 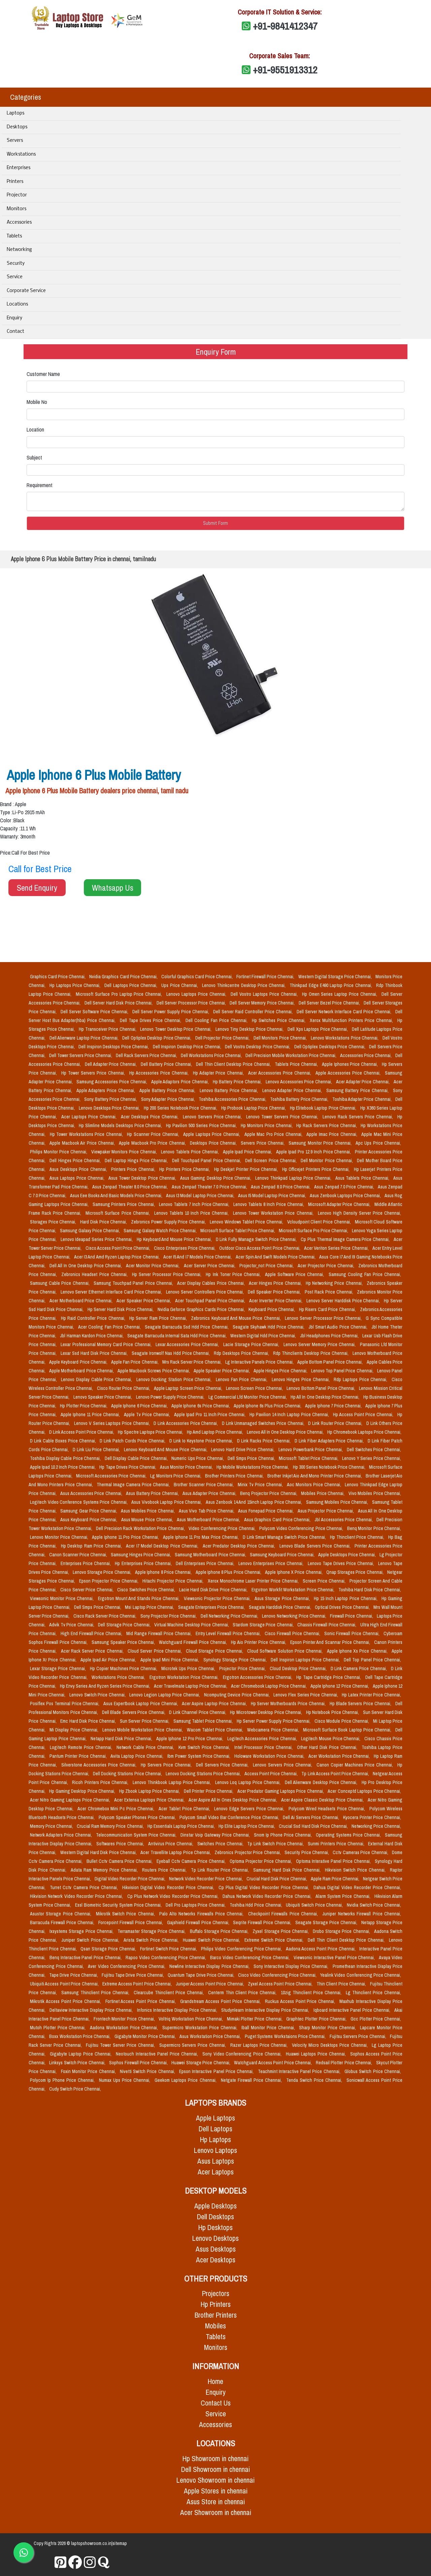 What do you see at coordinates (92, 1336) in the screenshot?
I see `Jbl Harman Kardon Price Chennai,` at bounding box center [92, 1336].